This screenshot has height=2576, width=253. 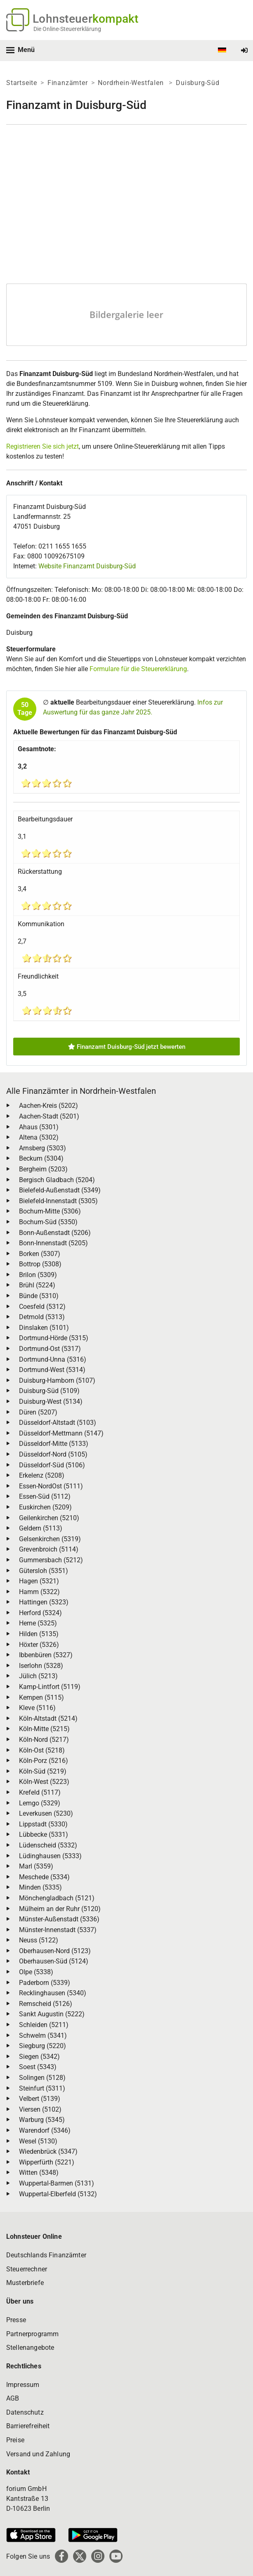 I want to click on Köln-Nord (5217), so click(x=44, y=1739).